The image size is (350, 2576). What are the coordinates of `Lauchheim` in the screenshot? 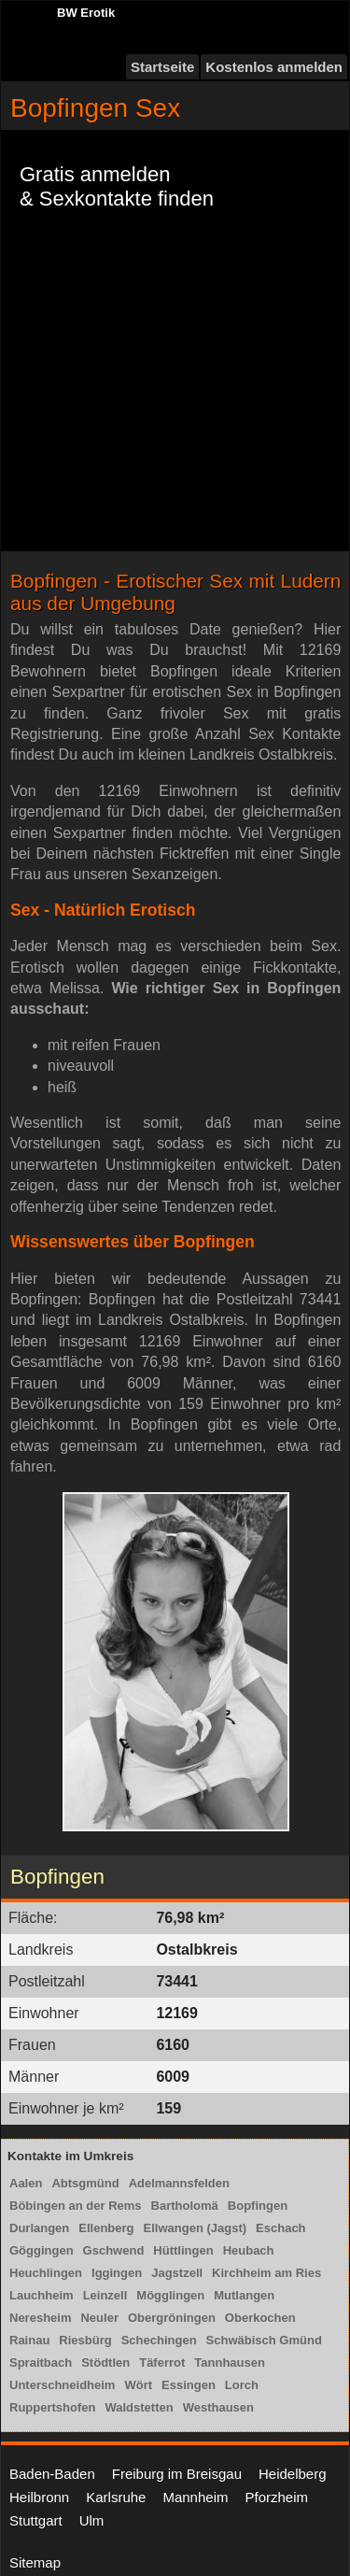 It's located at (41, 2295).